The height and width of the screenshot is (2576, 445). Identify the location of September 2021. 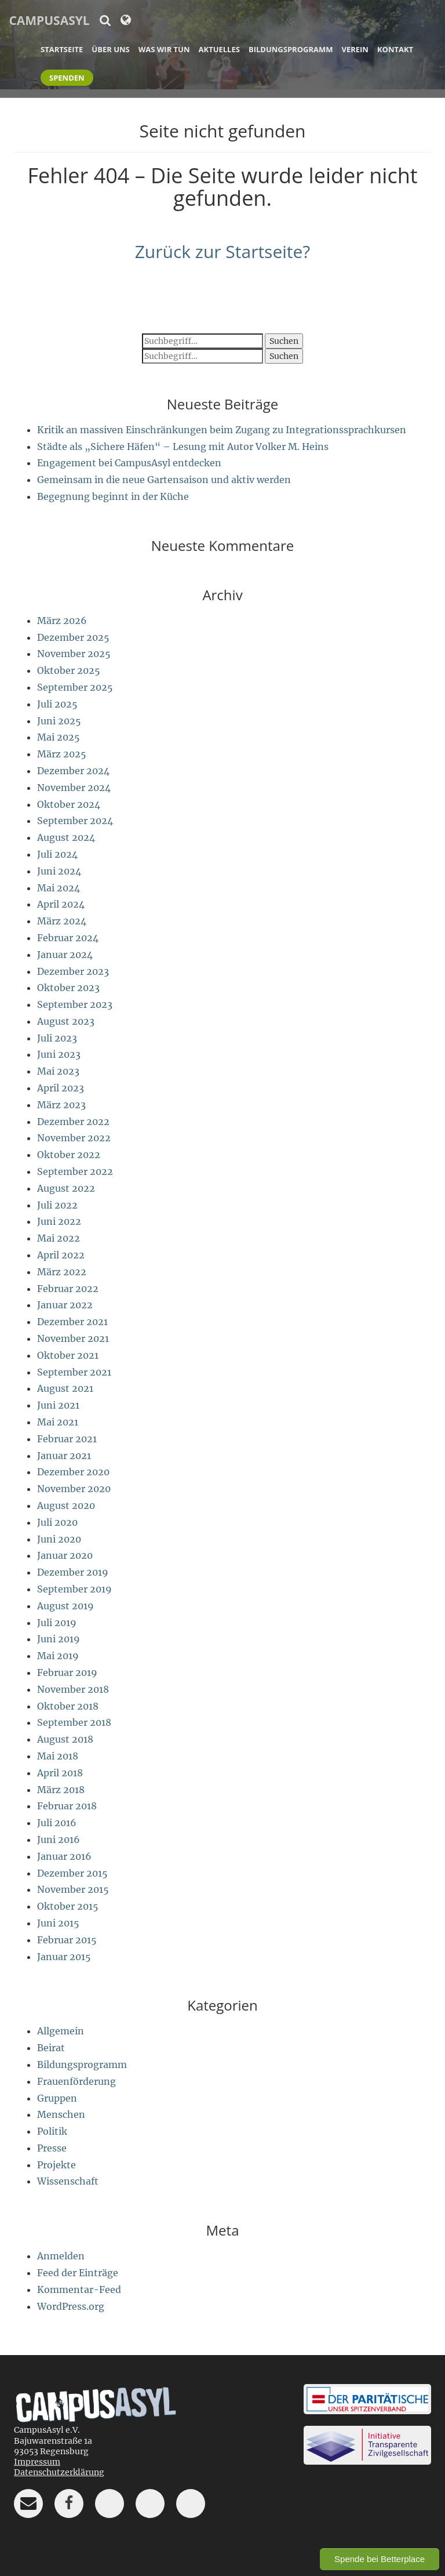
(74, 1372).